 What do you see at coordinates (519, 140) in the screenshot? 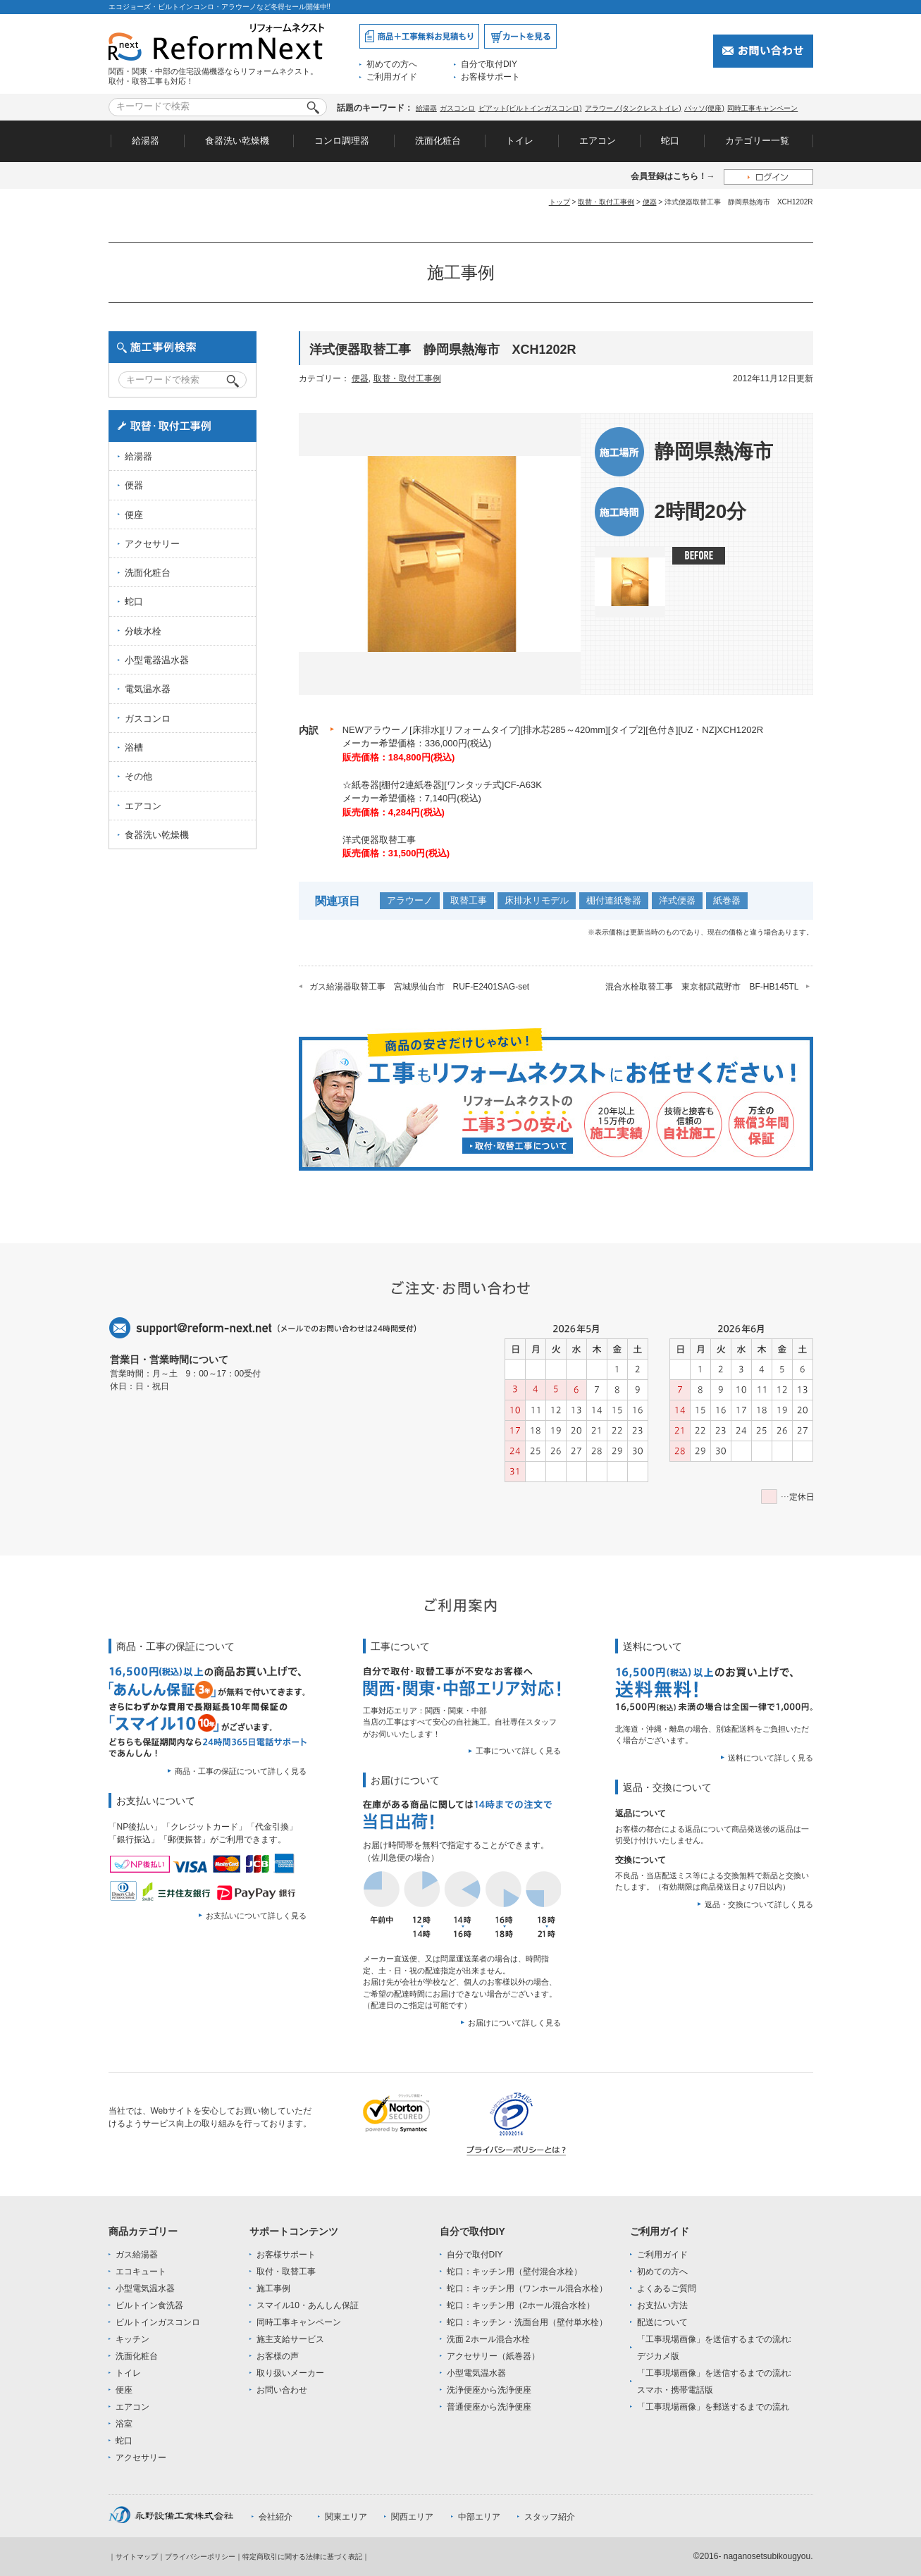
I see `トイレ` at bounding box center [519, 140].